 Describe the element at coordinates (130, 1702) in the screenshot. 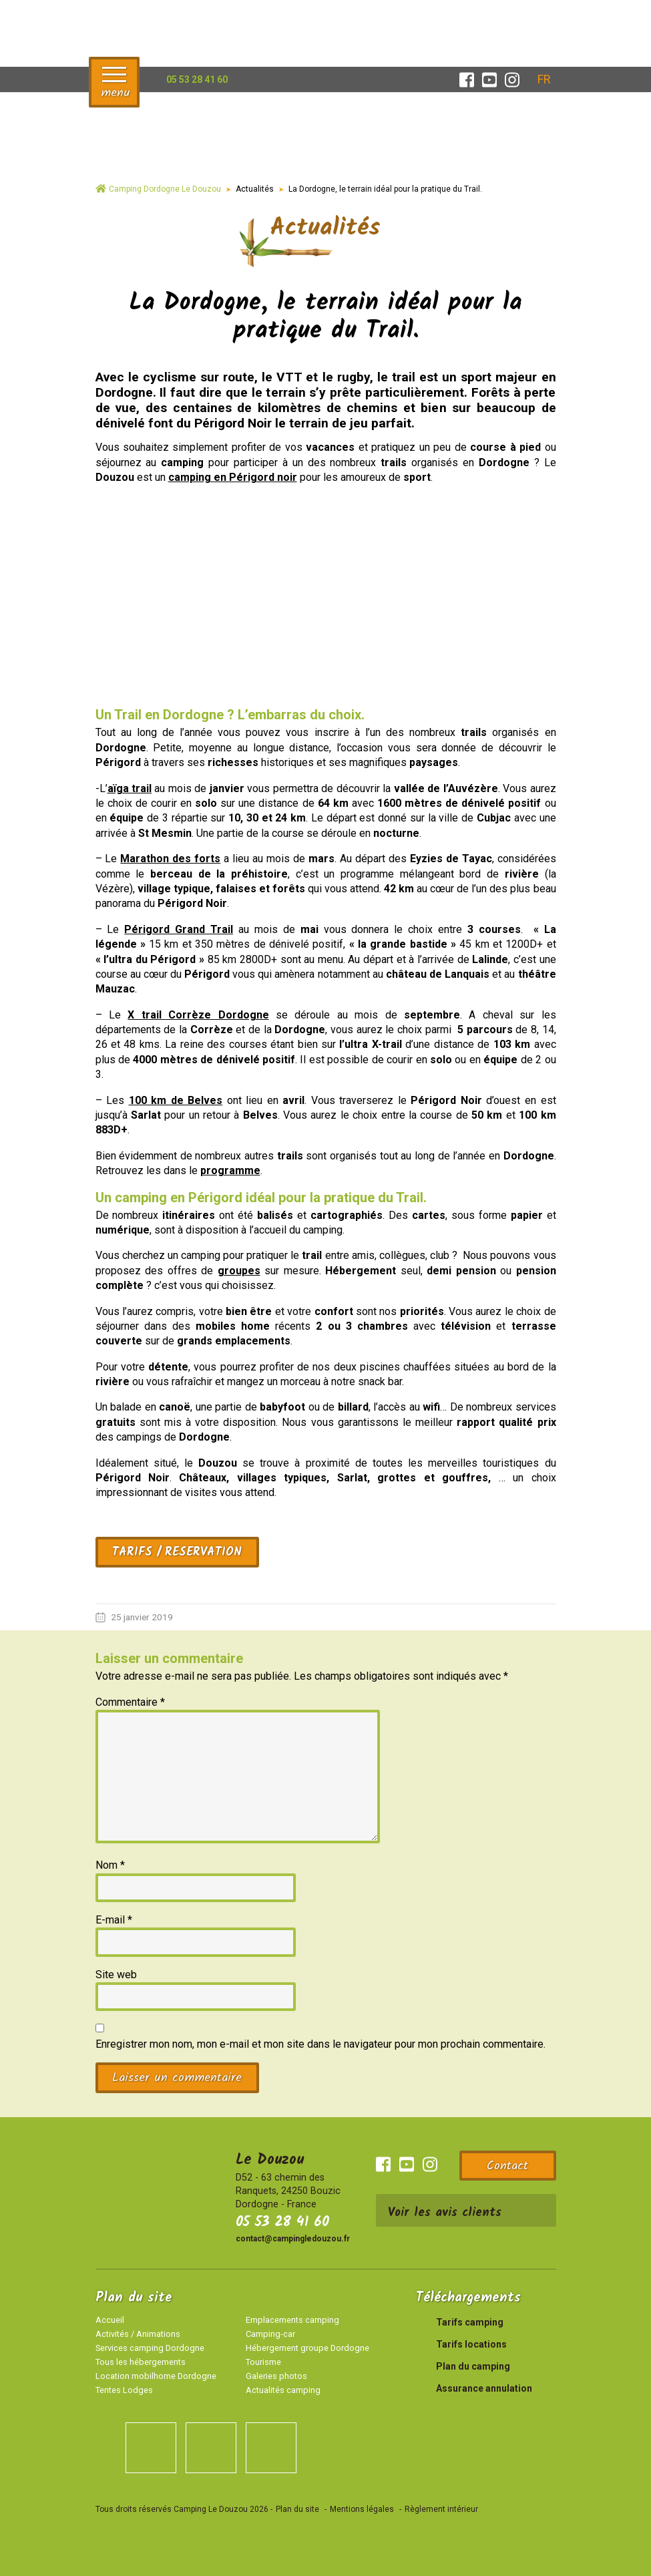

I see `Commentaire` at that location.